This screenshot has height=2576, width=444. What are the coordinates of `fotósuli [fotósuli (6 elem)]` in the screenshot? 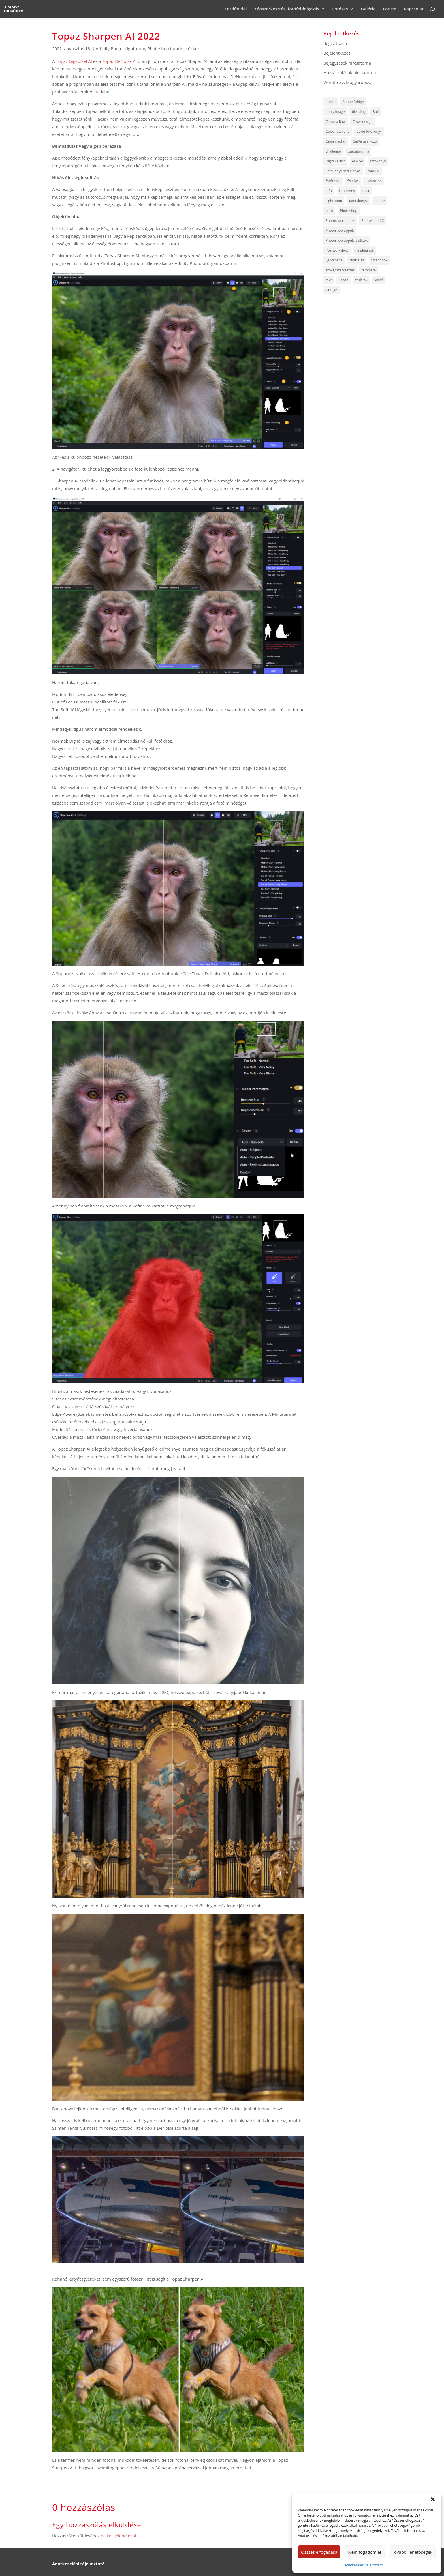 It's located at (373, 171).